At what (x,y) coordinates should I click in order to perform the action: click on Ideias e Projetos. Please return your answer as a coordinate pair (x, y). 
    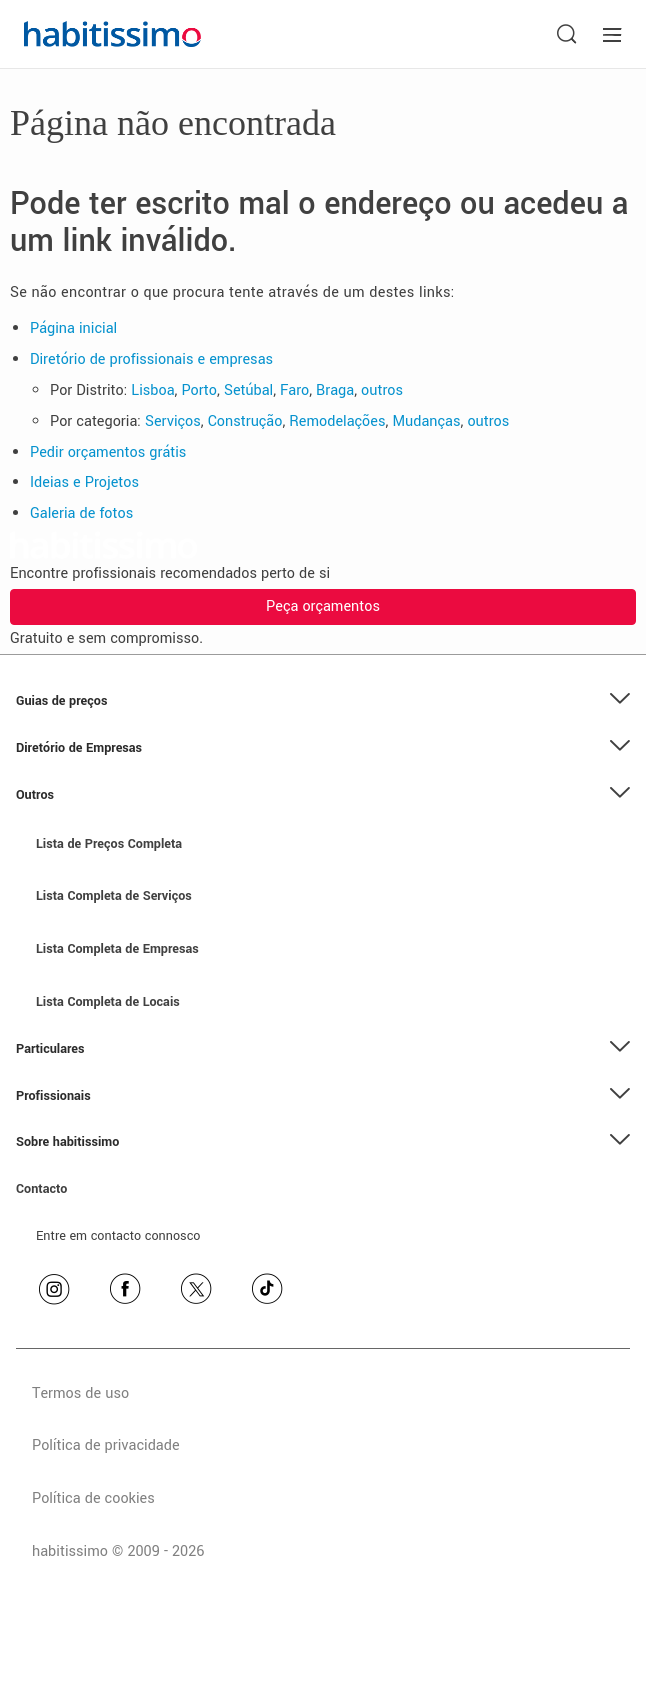
    Looking at the image, I should click on (84, 482).